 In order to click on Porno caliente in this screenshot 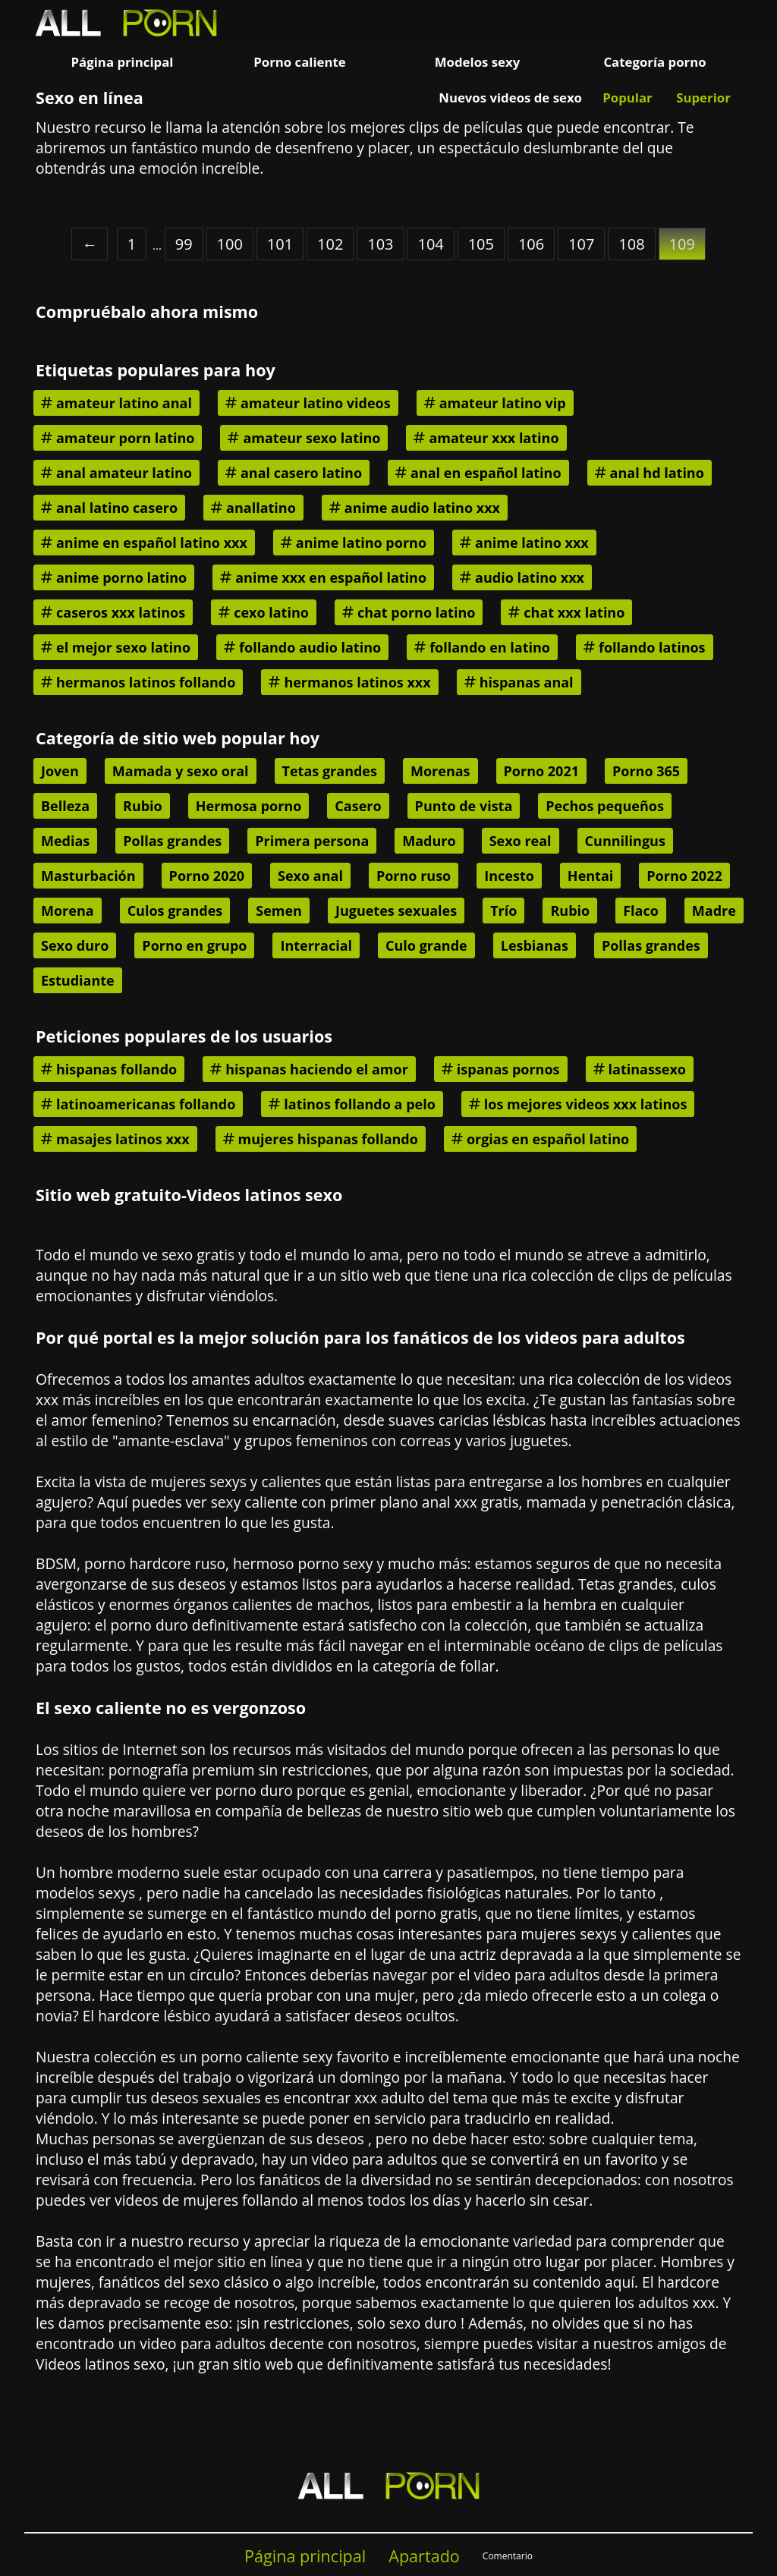, I will do `click(299, 62)`.